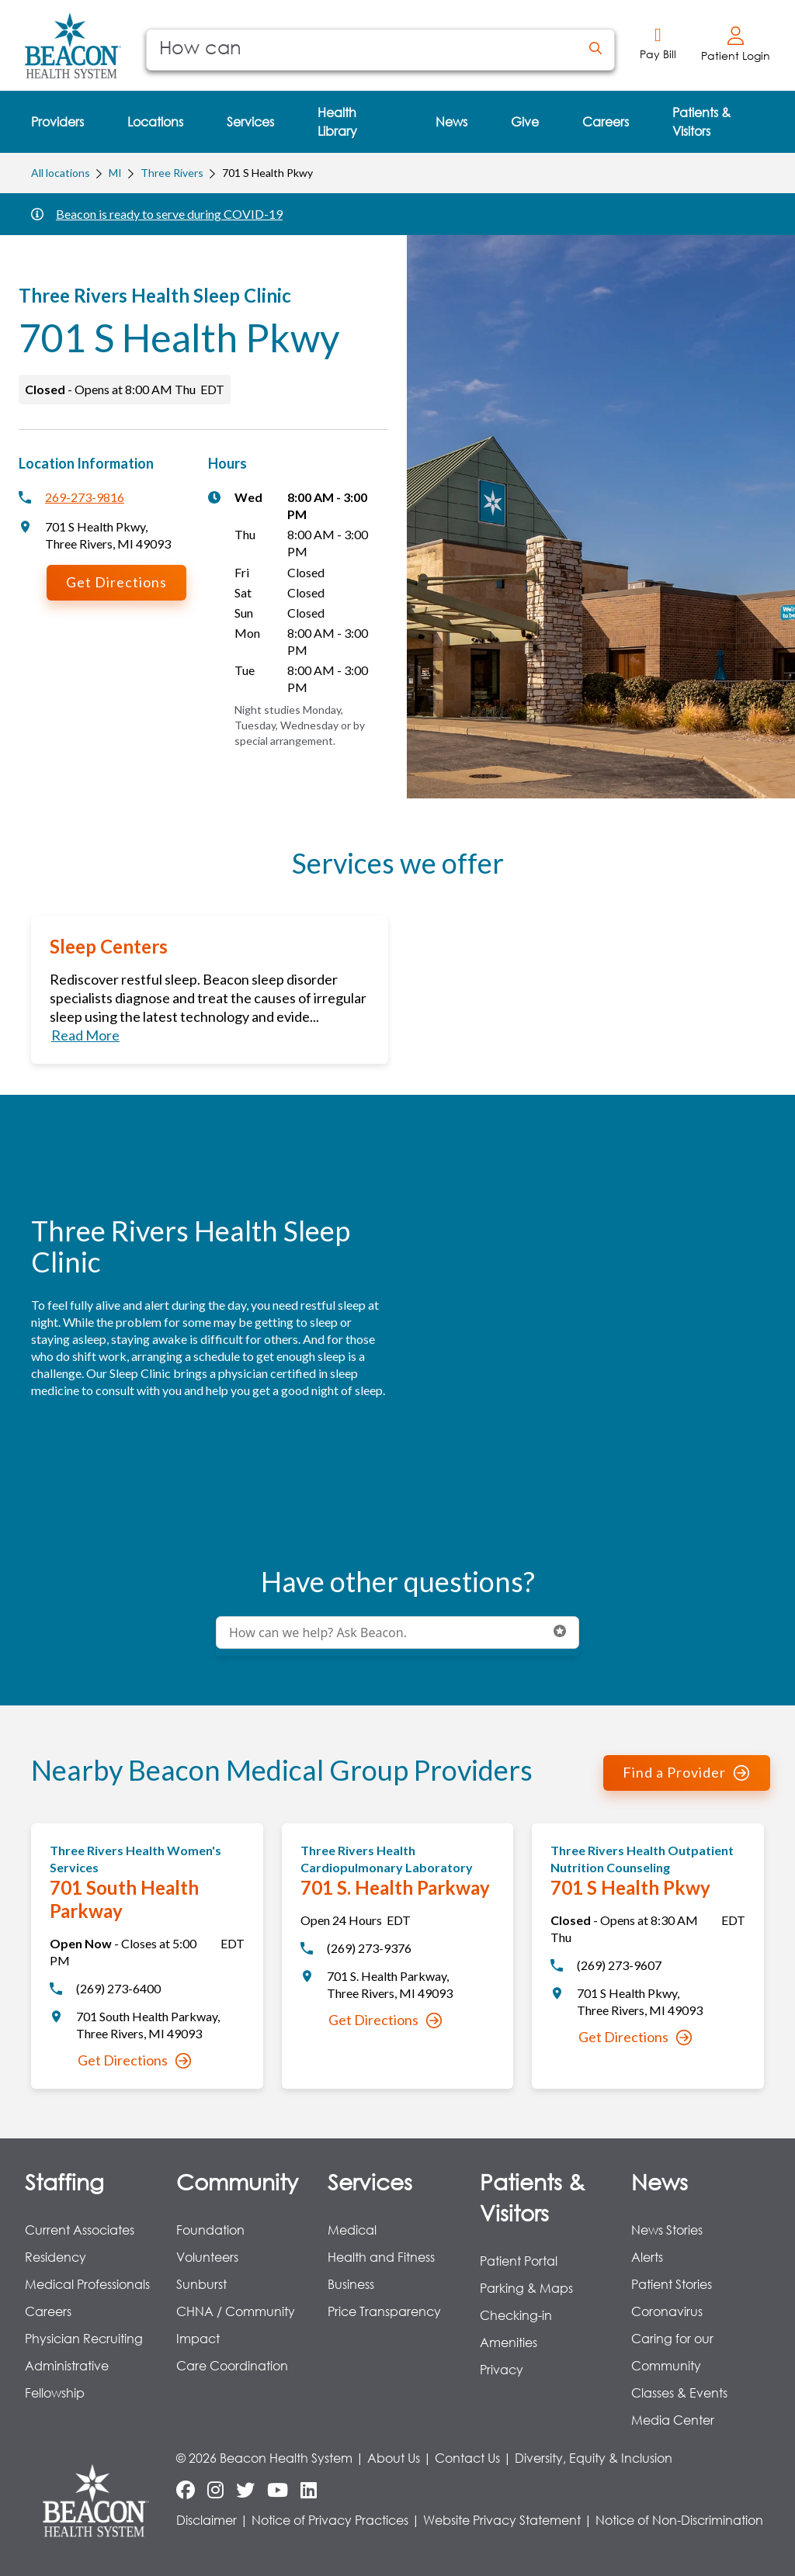 This screenshot has height=2576, width=795. I want to click on Staffing, so click(64, 2181).